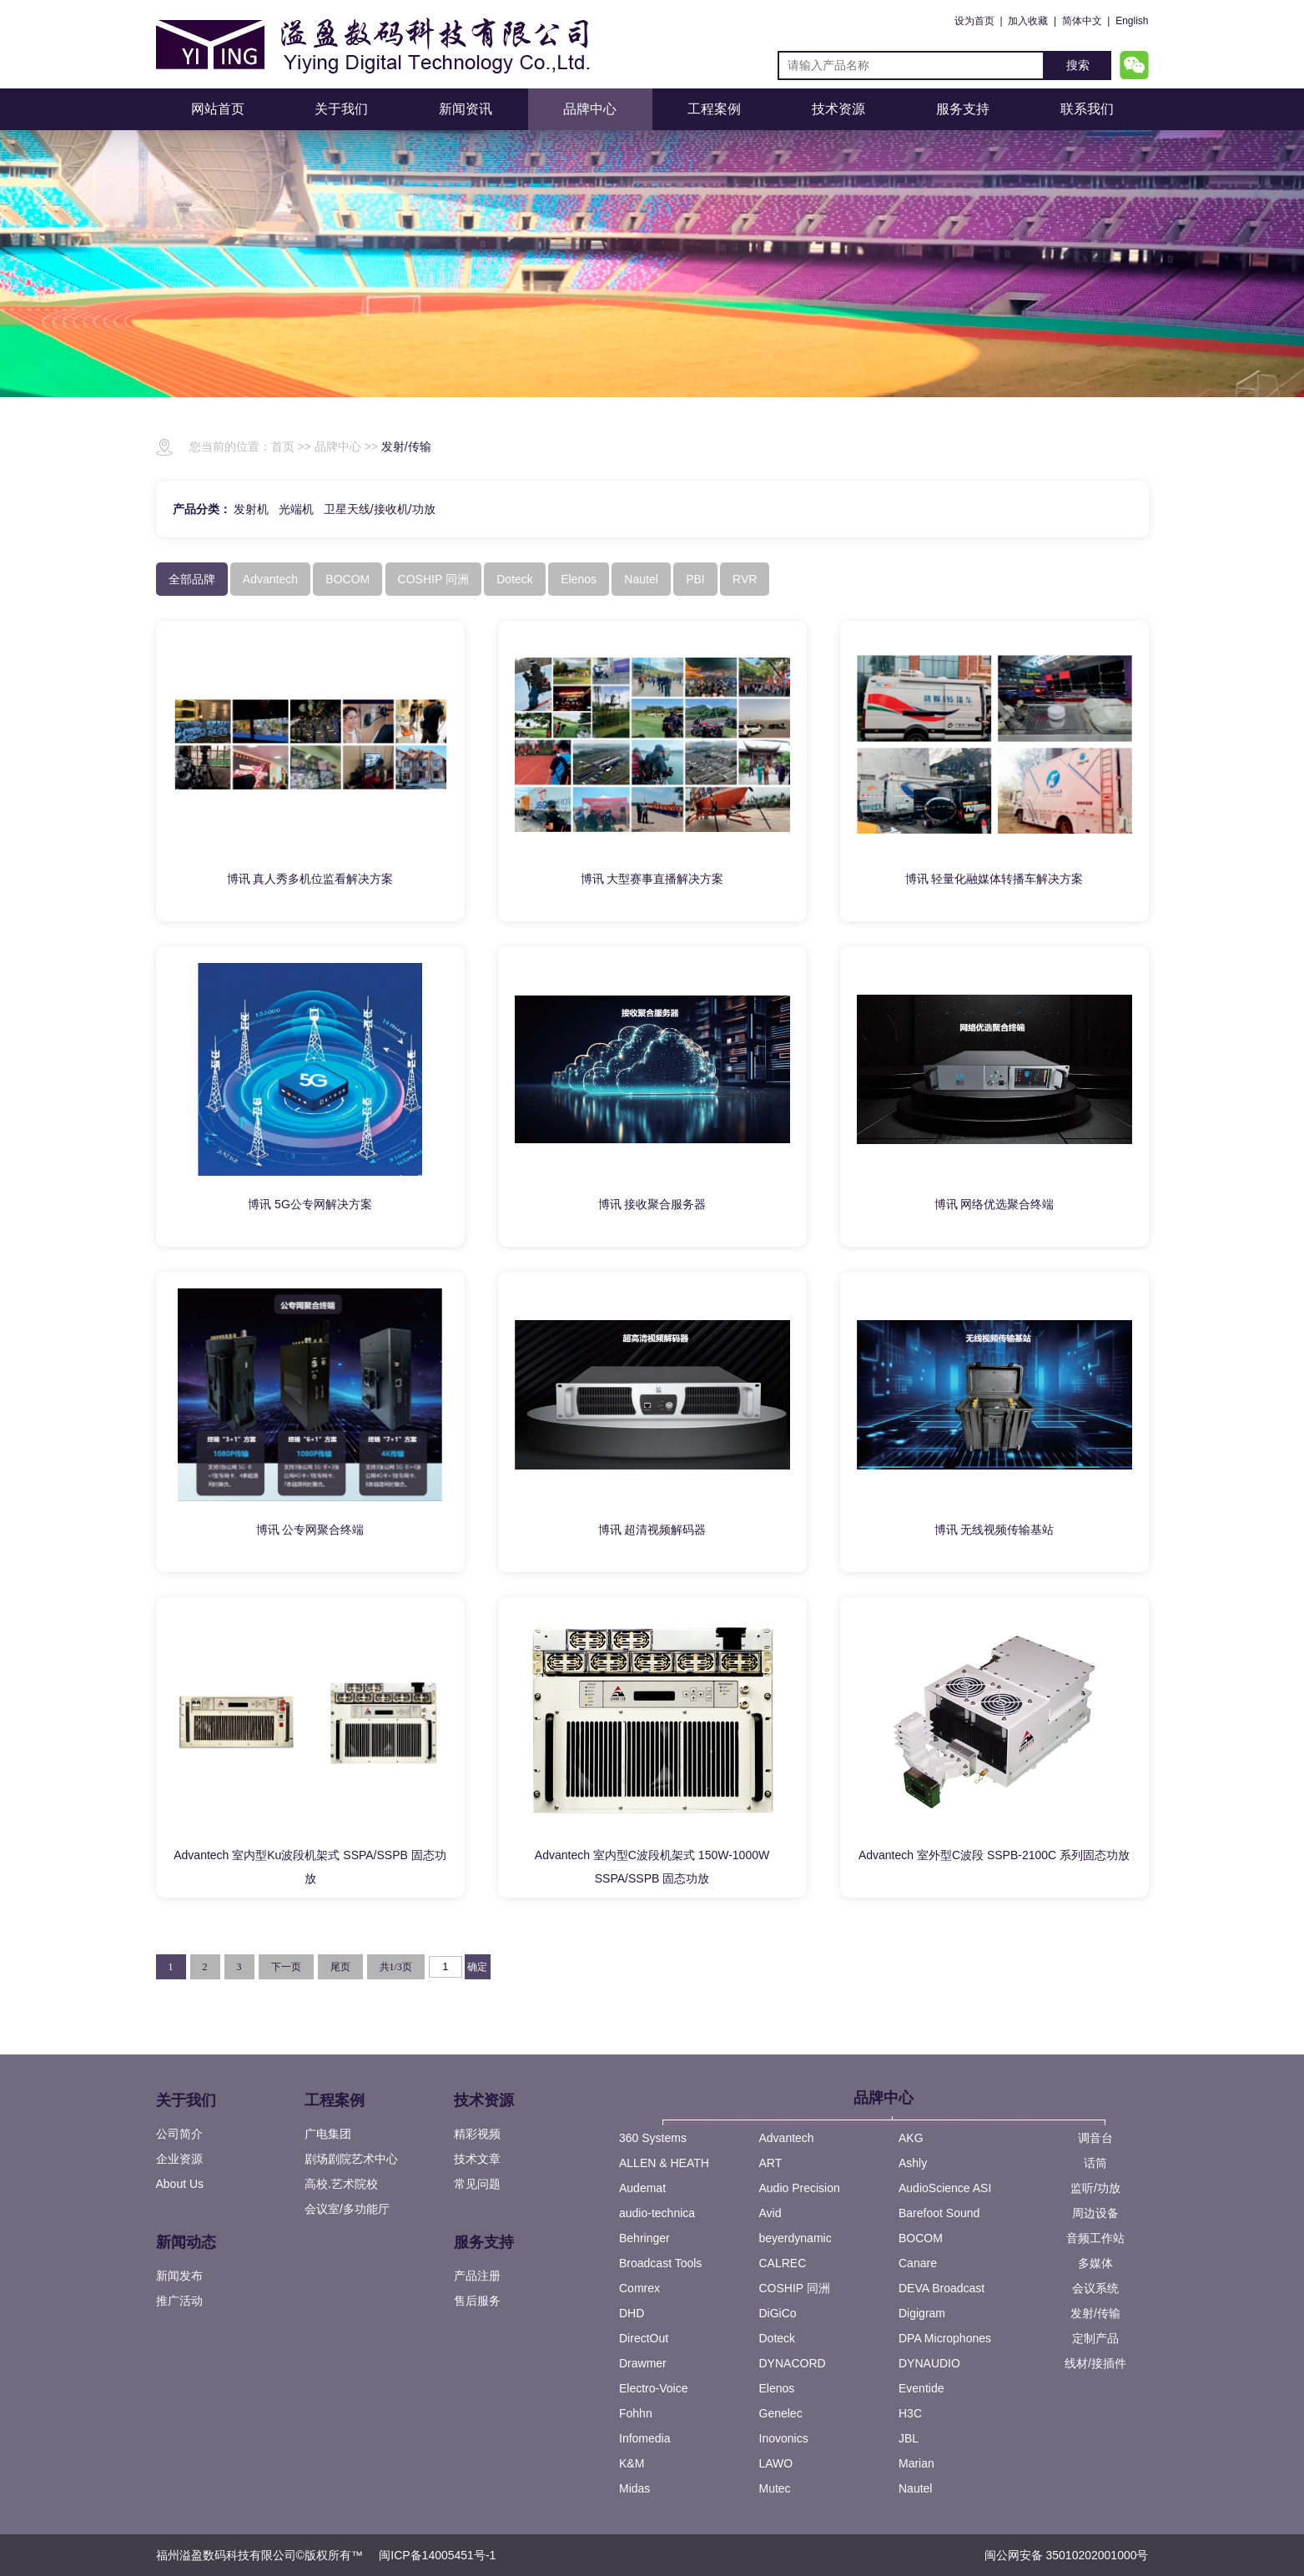  What do you see at coordinates (1095, 2338) in the screenshot?
I see `定制产品` at bounding box center [1095, 2338].